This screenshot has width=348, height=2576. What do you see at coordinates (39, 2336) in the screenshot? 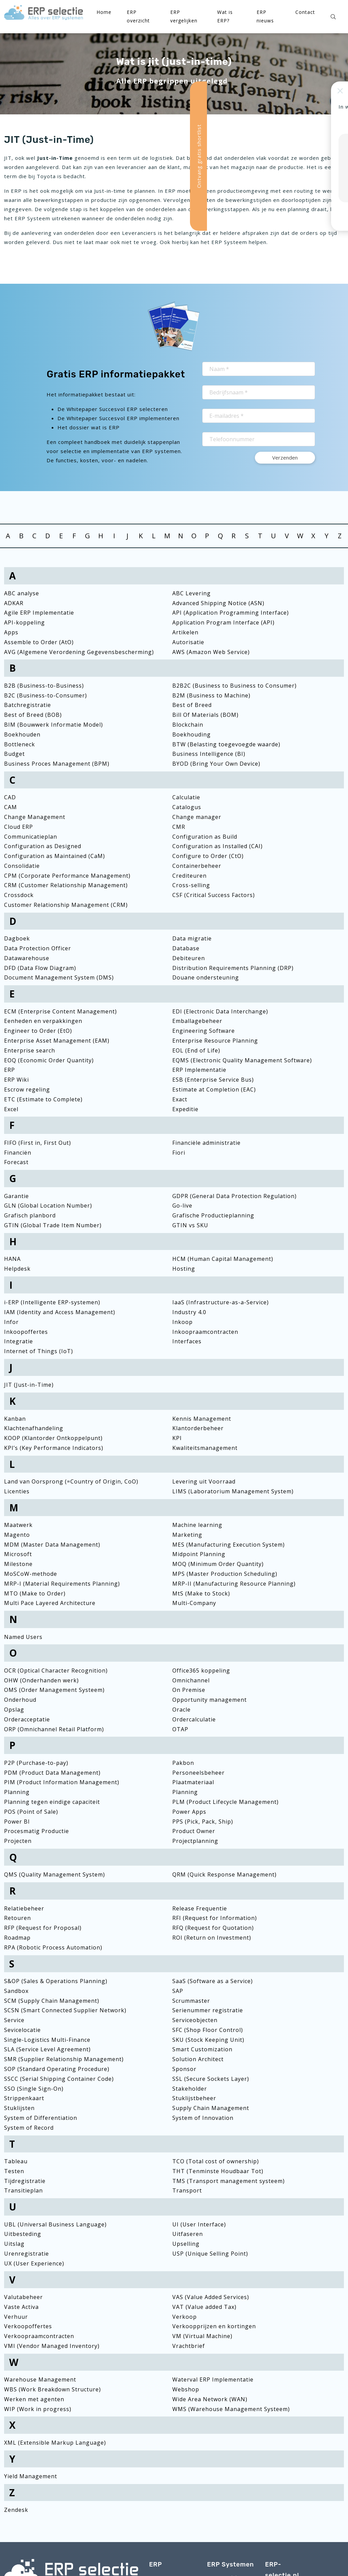
I see `Verkoopraamcontracten` at bounding box center [39, 2336].